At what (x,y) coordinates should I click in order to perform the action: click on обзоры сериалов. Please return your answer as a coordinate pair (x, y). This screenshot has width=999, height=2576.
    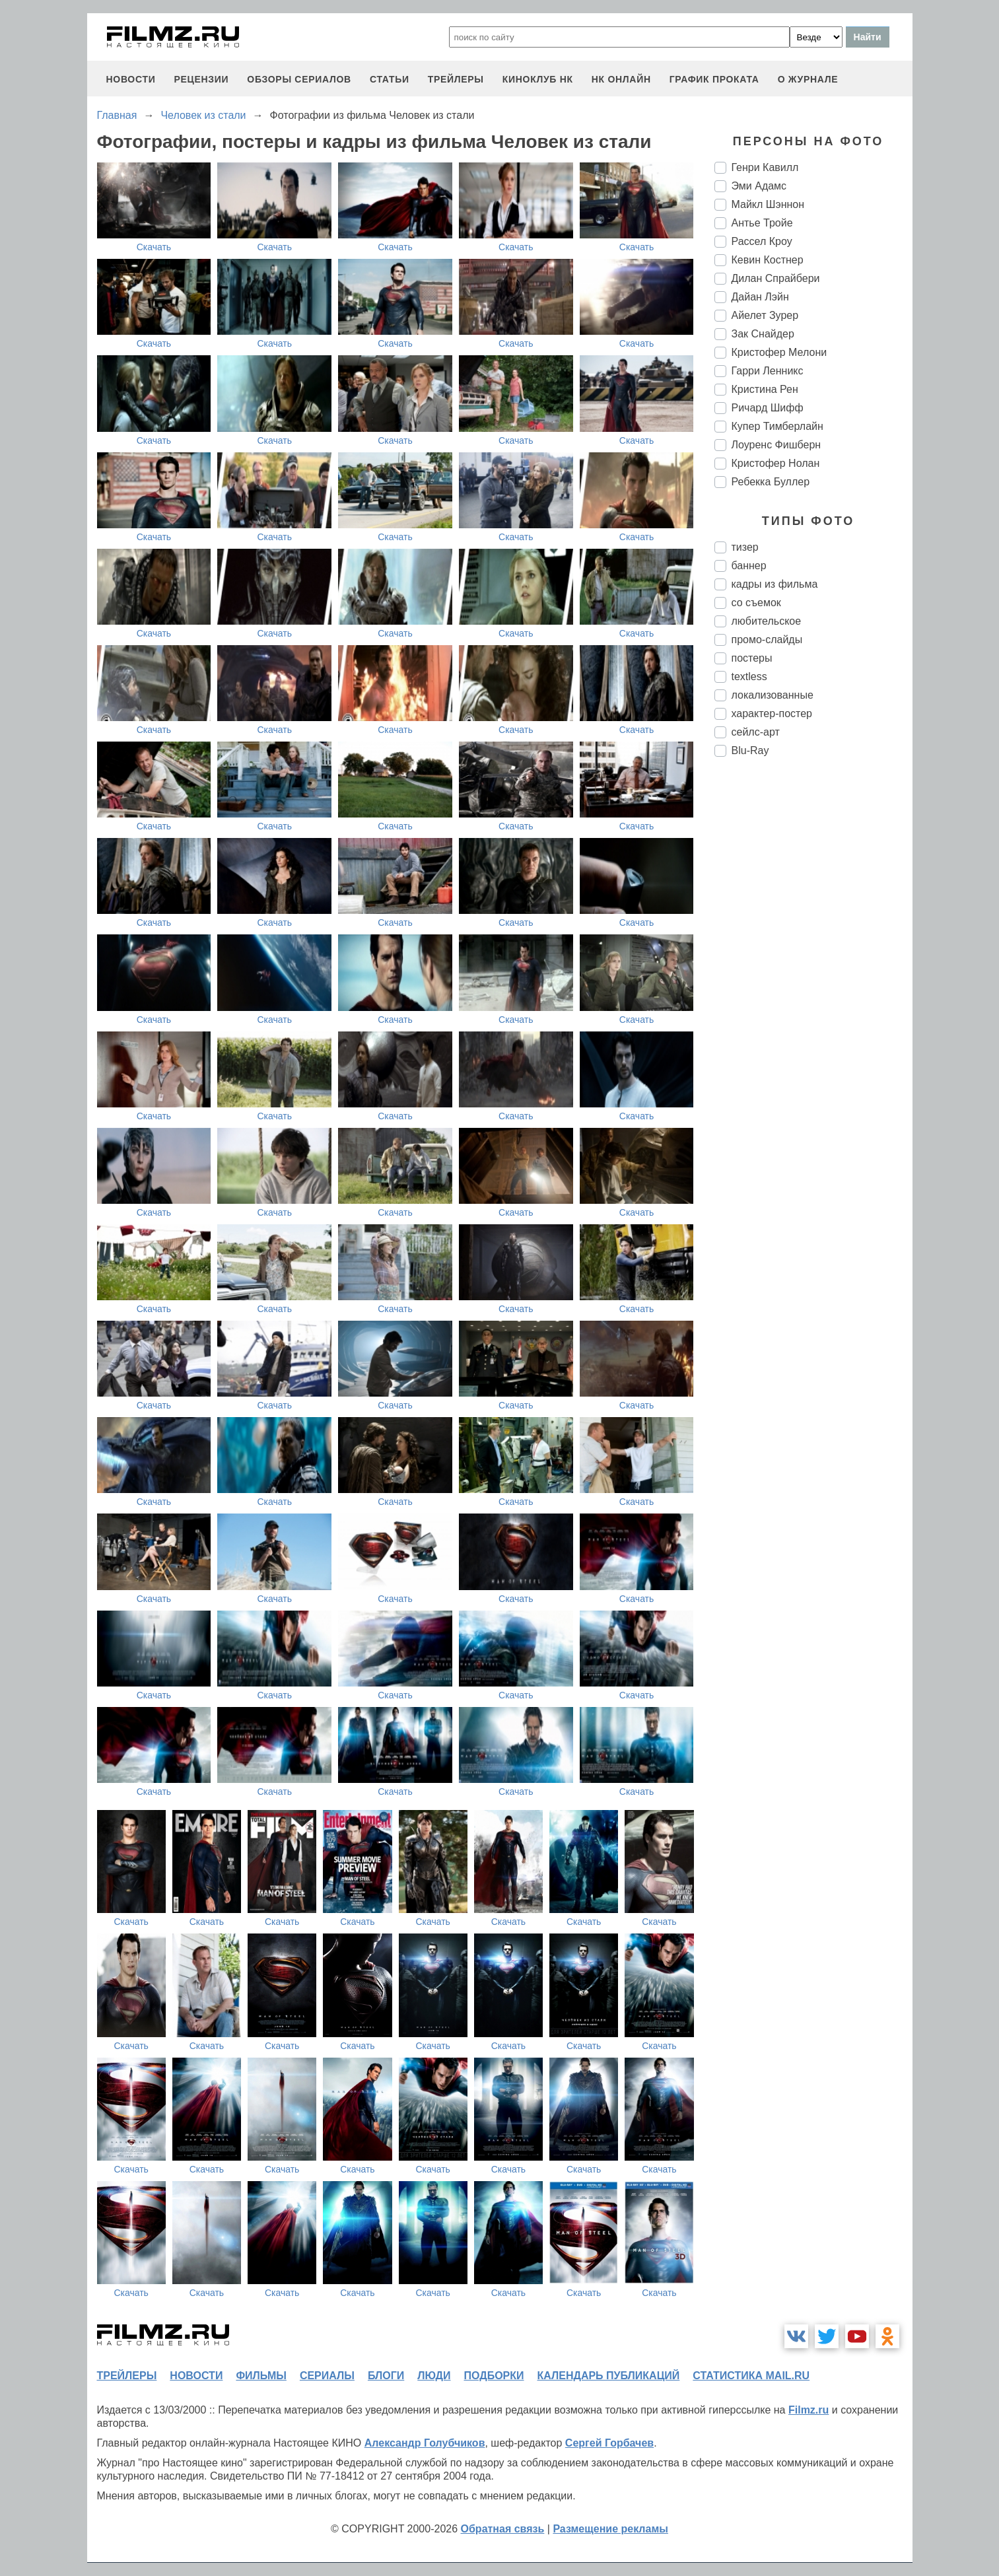
    Looking at the image, I should click on (299, 79).